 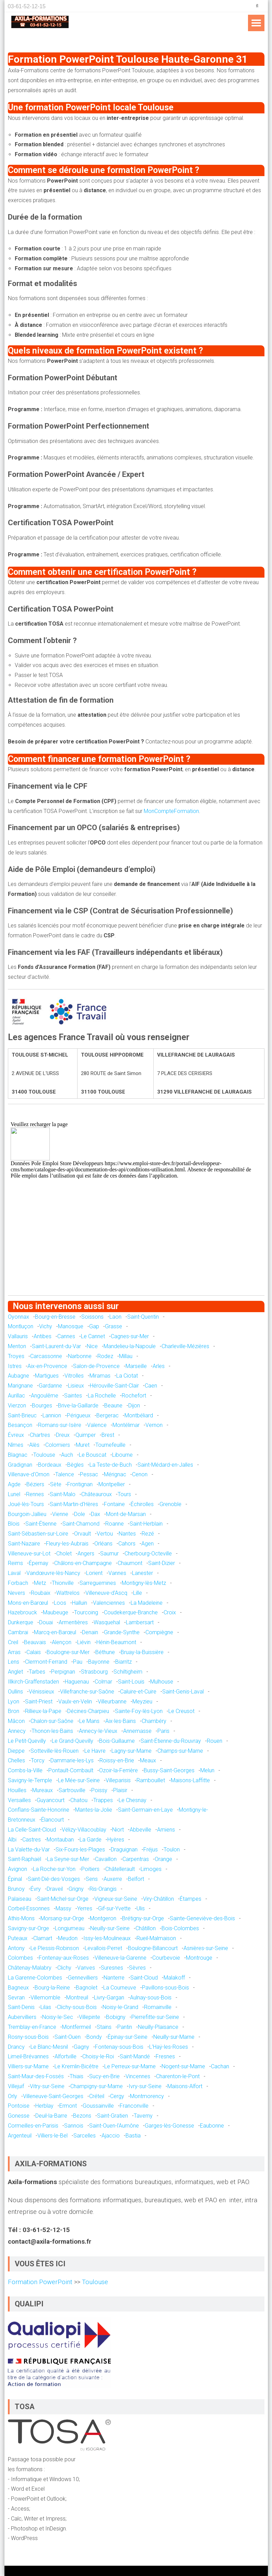 What do you see at coordinates (41, 1691) in the screenshot?
I see `Vénissieux` at bounding box center [41, 1691].